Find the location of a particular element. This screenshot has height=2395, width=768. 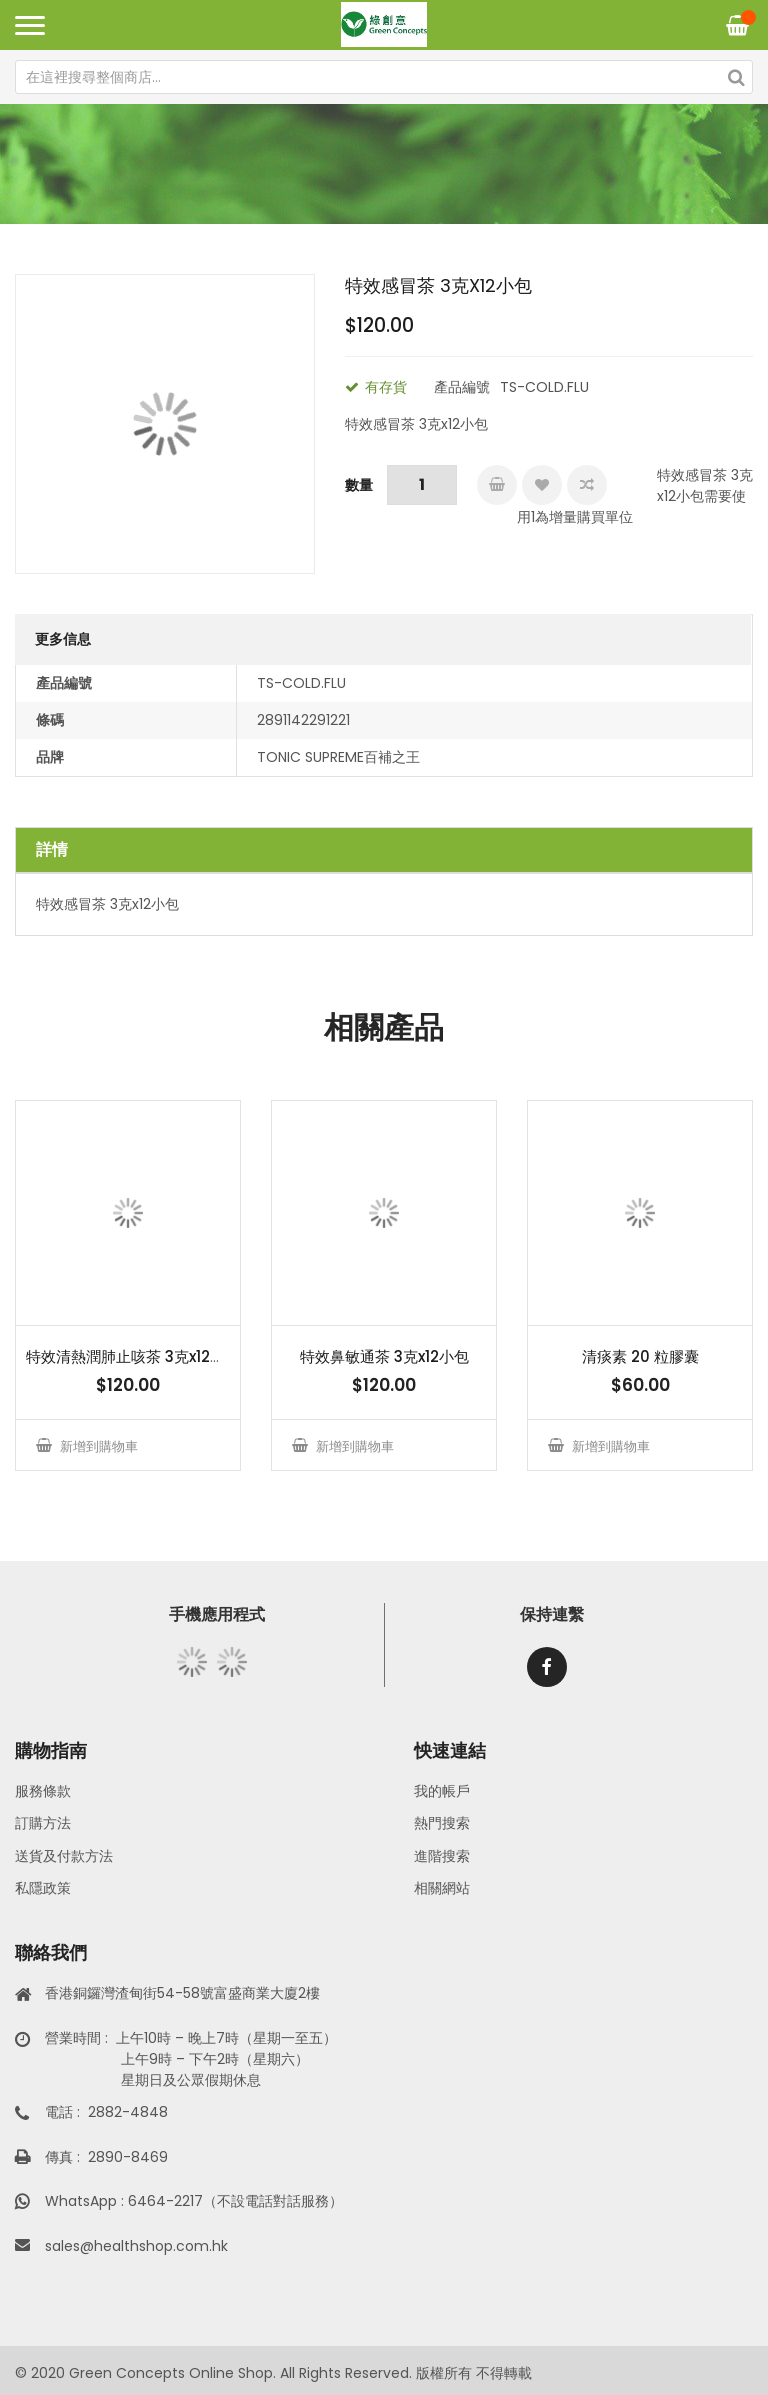

送貨及付款方法 is located at coordinates (64, 1856).